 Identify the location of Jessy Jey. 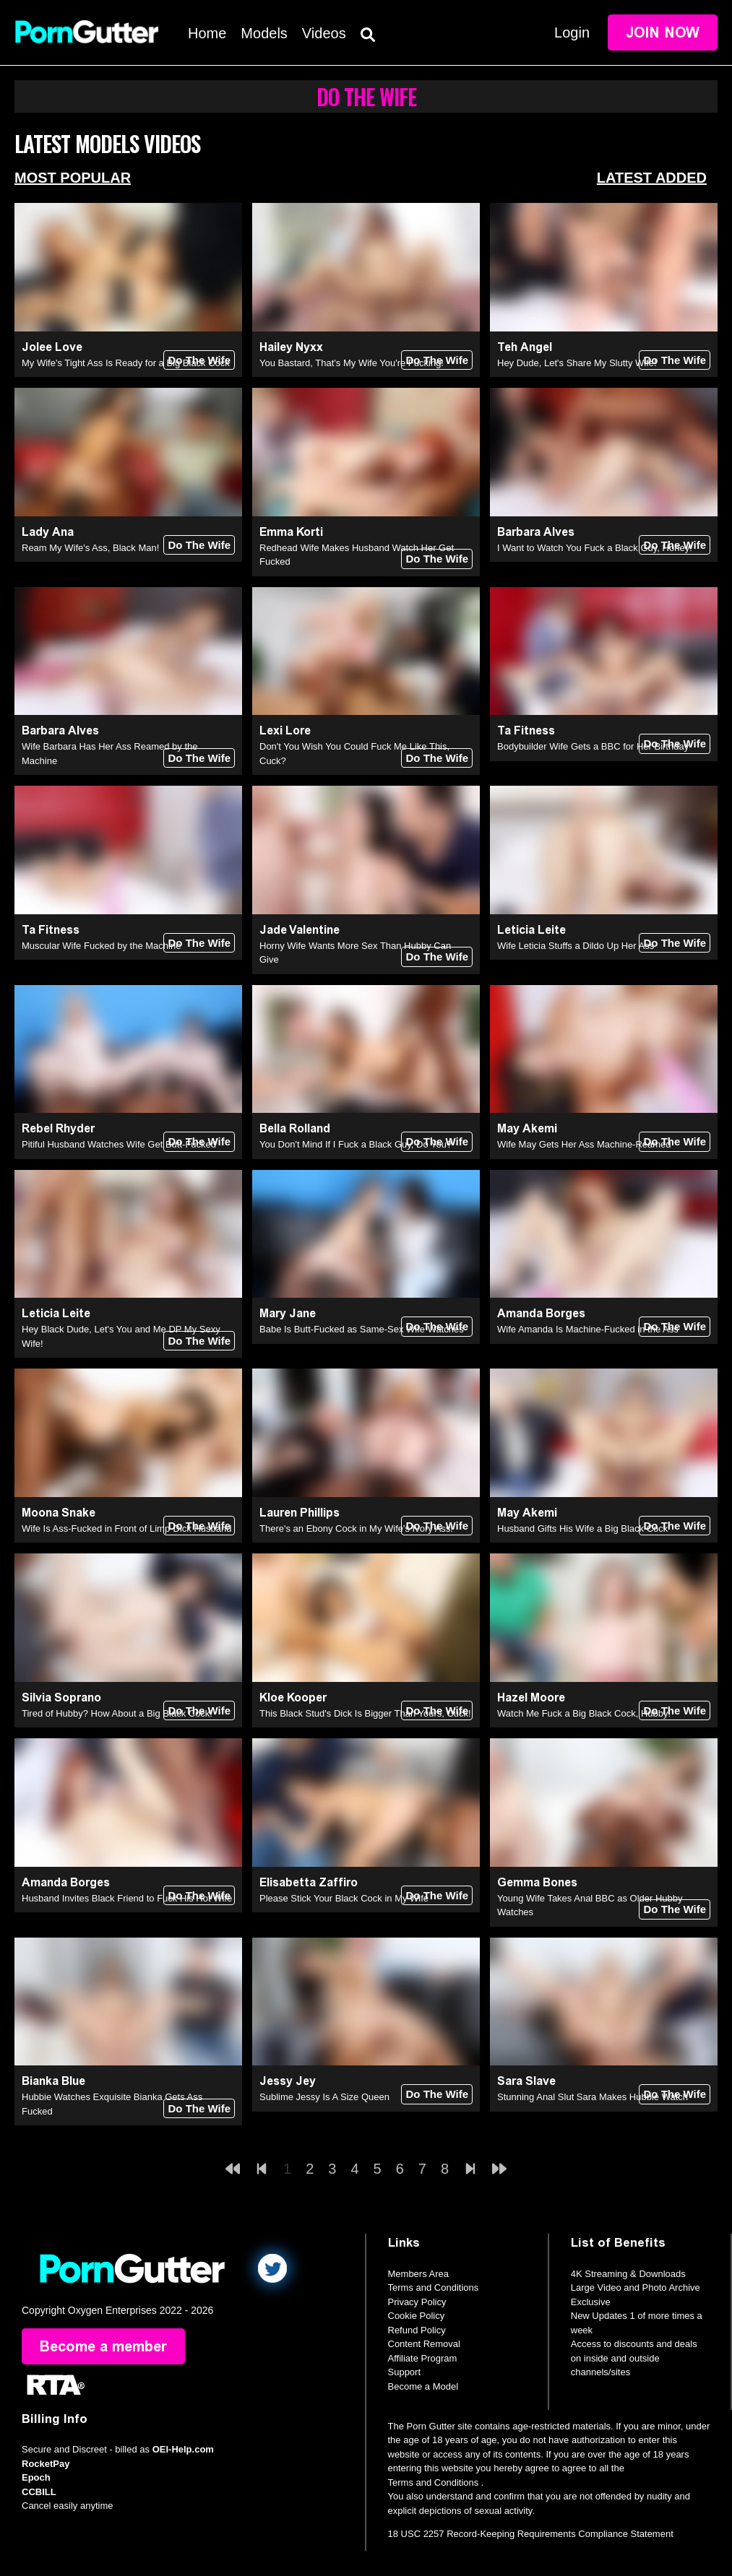
(287, 2081).